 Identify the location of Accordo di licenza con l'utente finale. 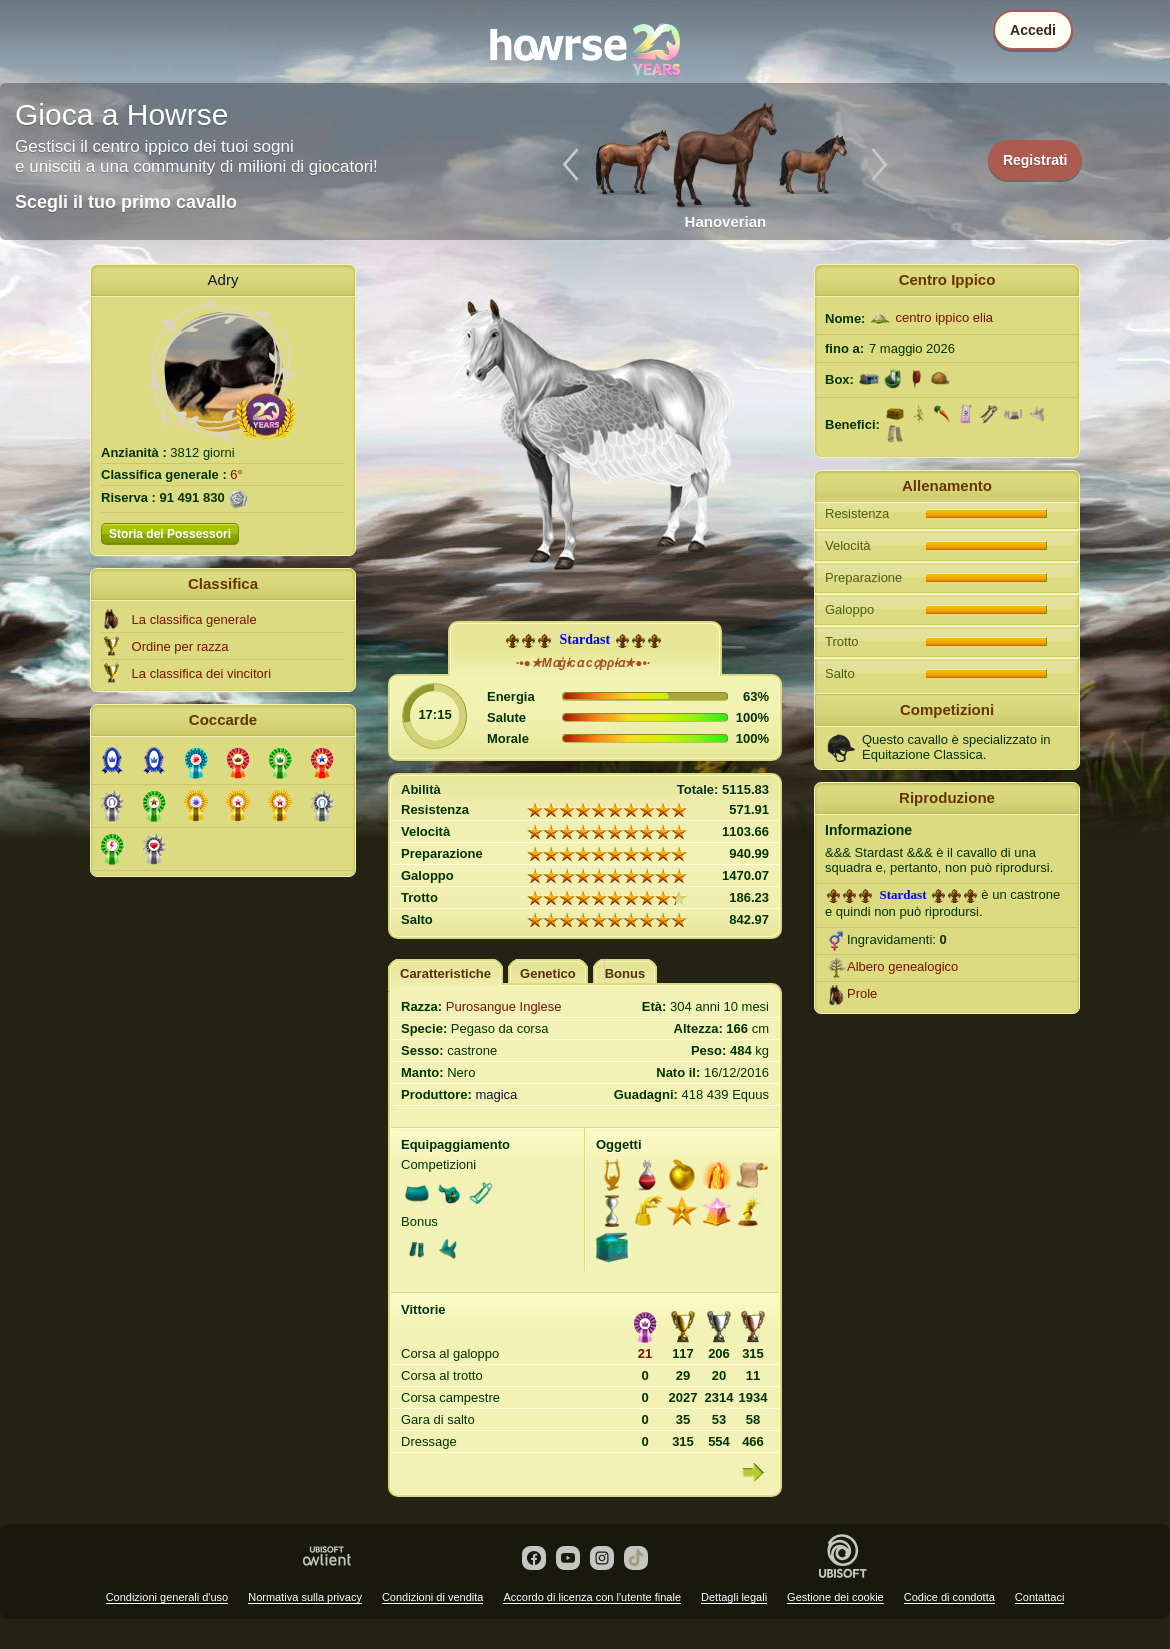
(592, 1597).